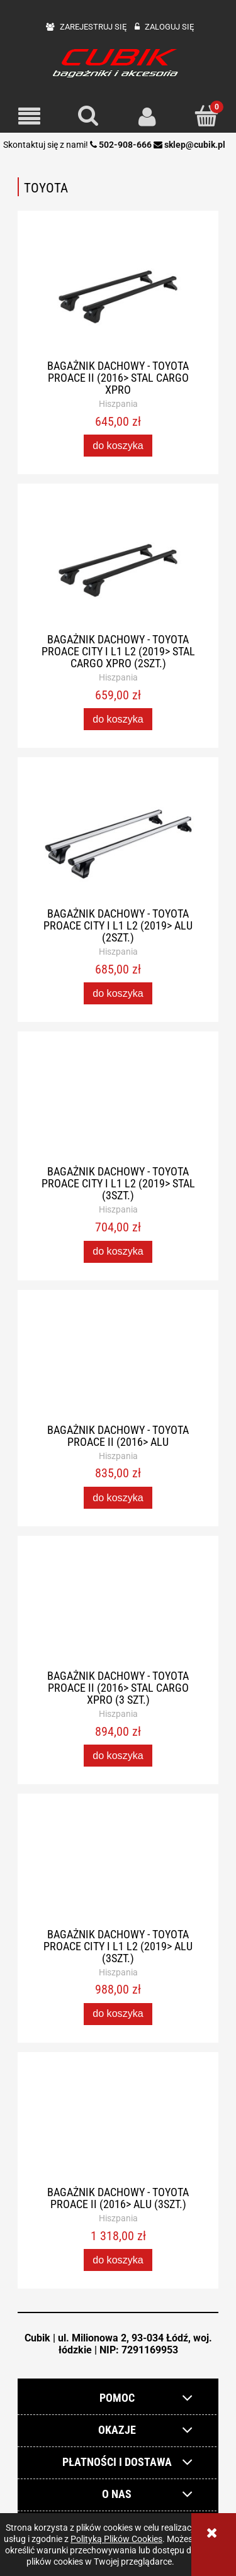 The width and height of the screenshot is (236, 2576). I want to click on Polityką Plików Cookies, so click(116, 2539).